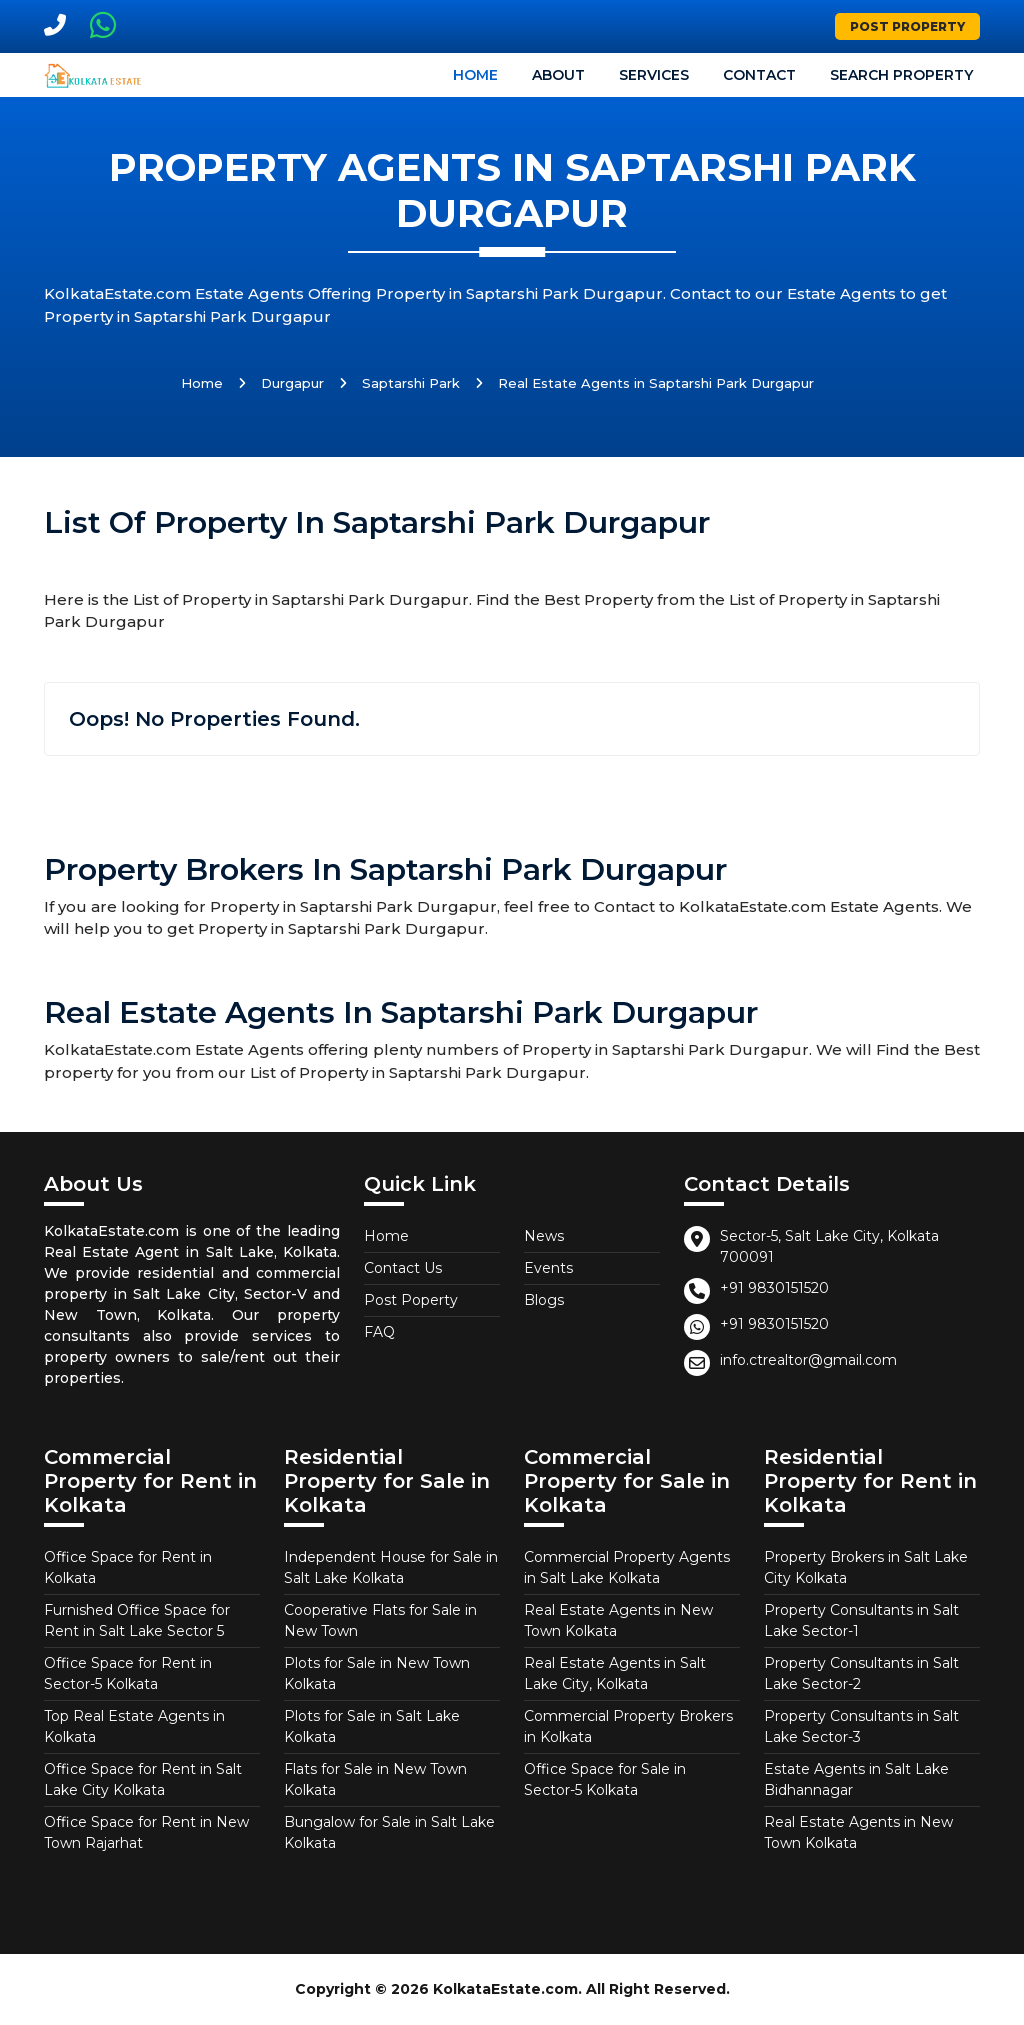 The height and width of the screenshot is (2025, 1024). I want to click on Estate Agents in Salt Lake Bidhannagar, so click(856, 1779).